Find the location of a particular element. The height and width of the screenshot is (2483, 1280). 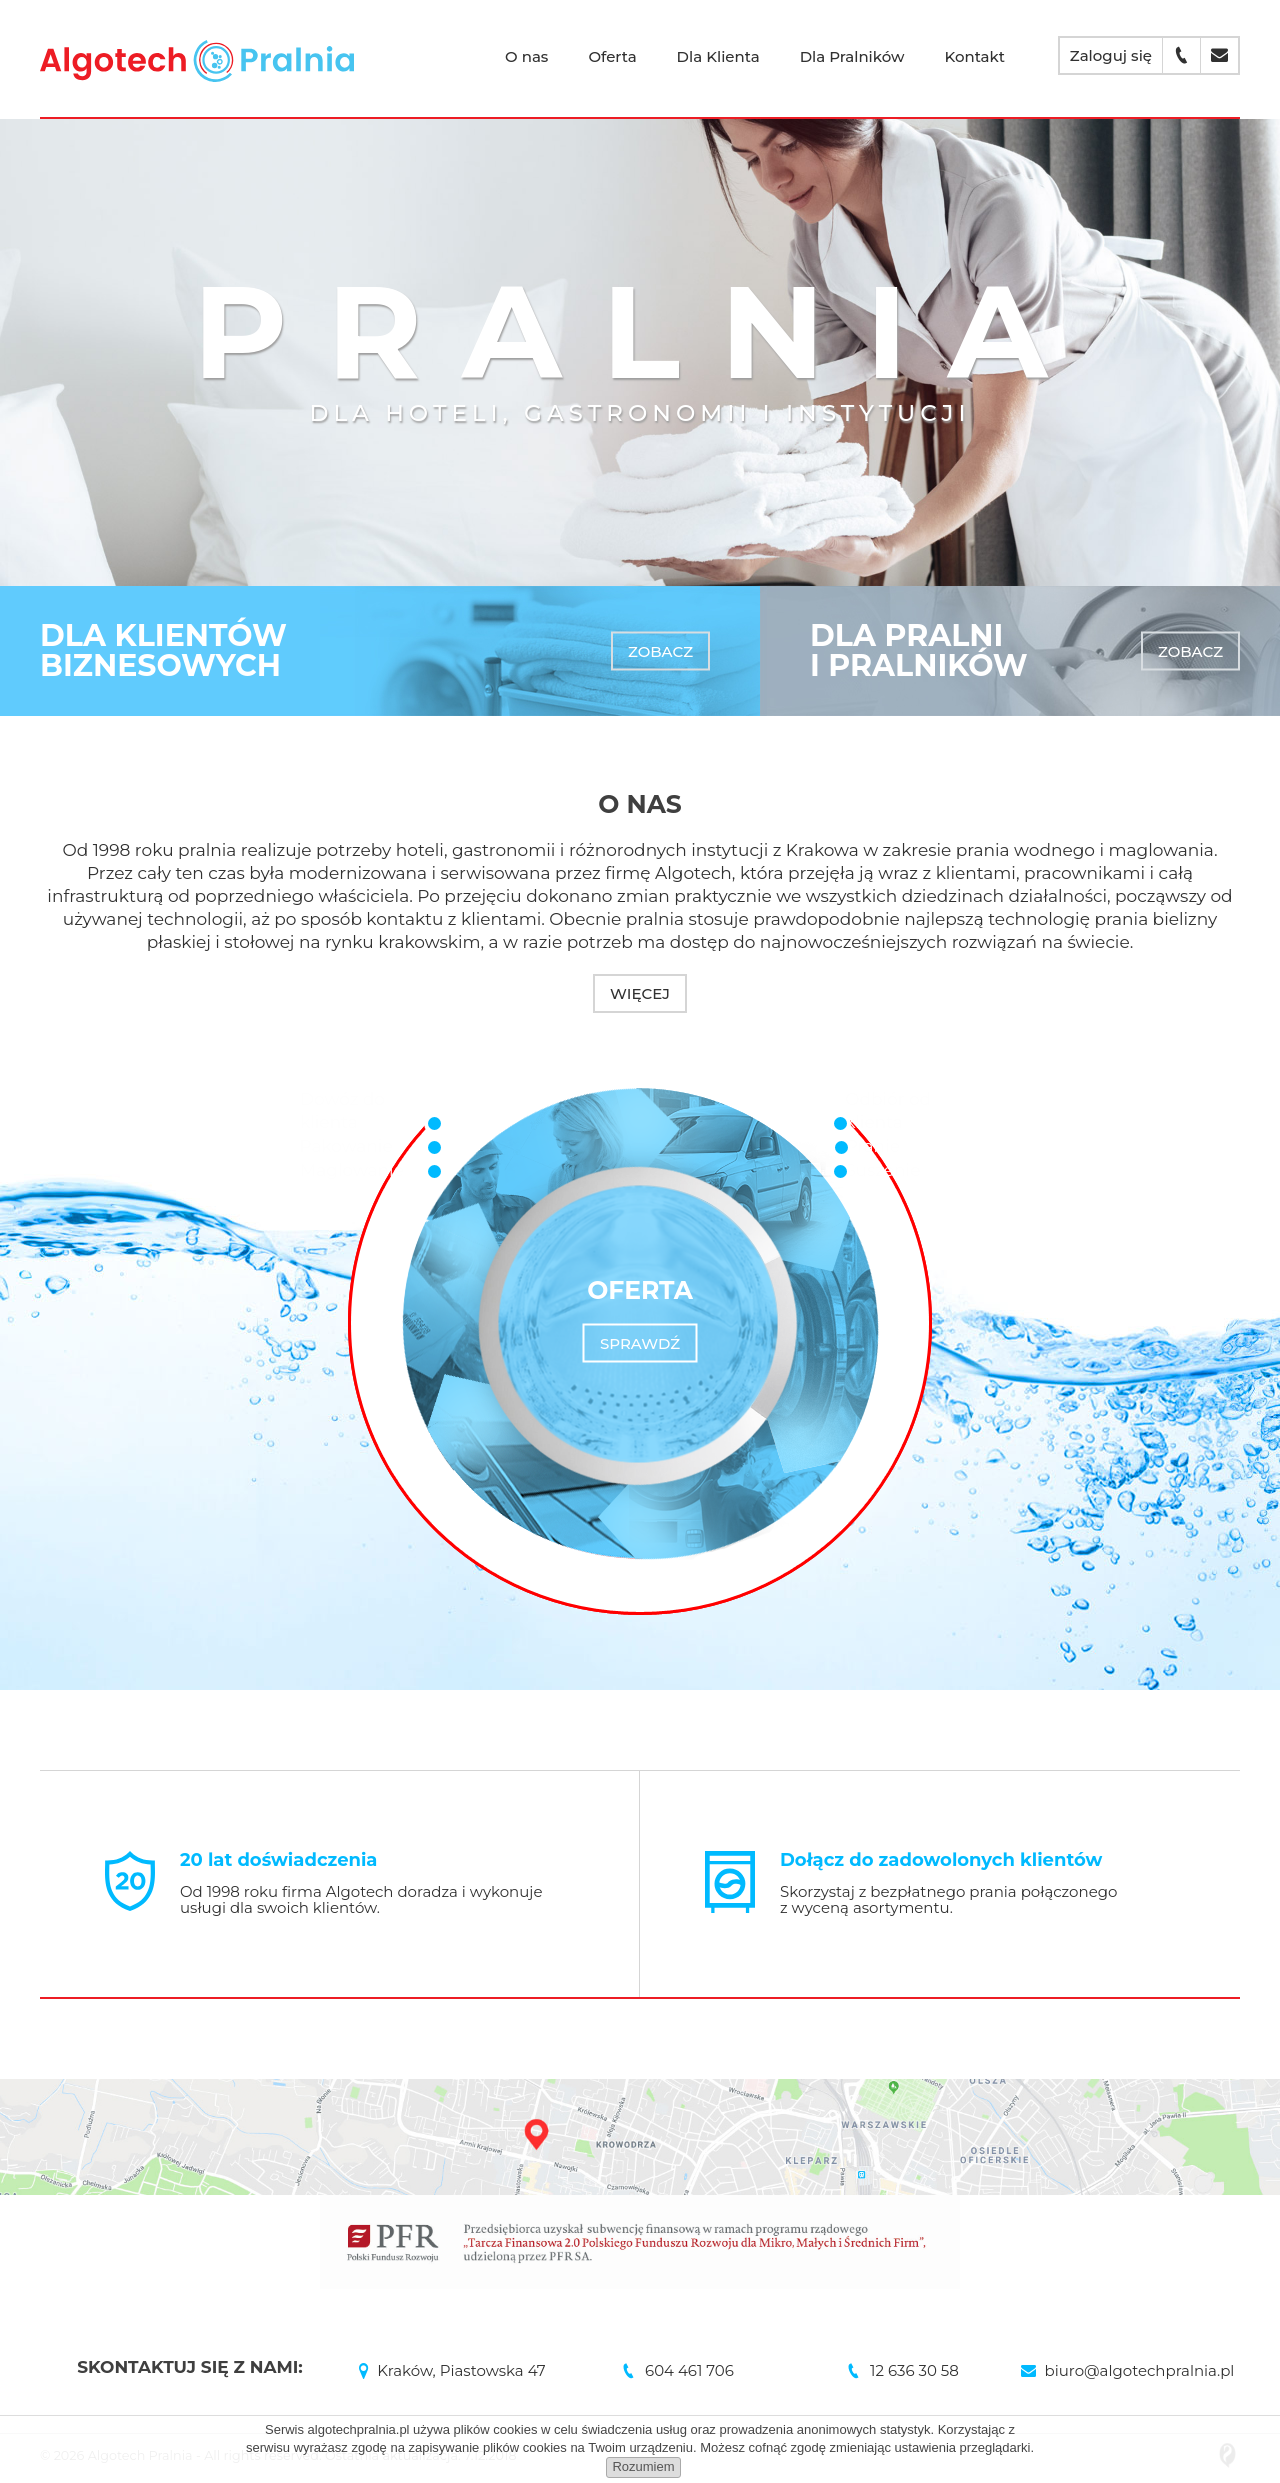

Rozumiem is located at coordinates (643, 2466).